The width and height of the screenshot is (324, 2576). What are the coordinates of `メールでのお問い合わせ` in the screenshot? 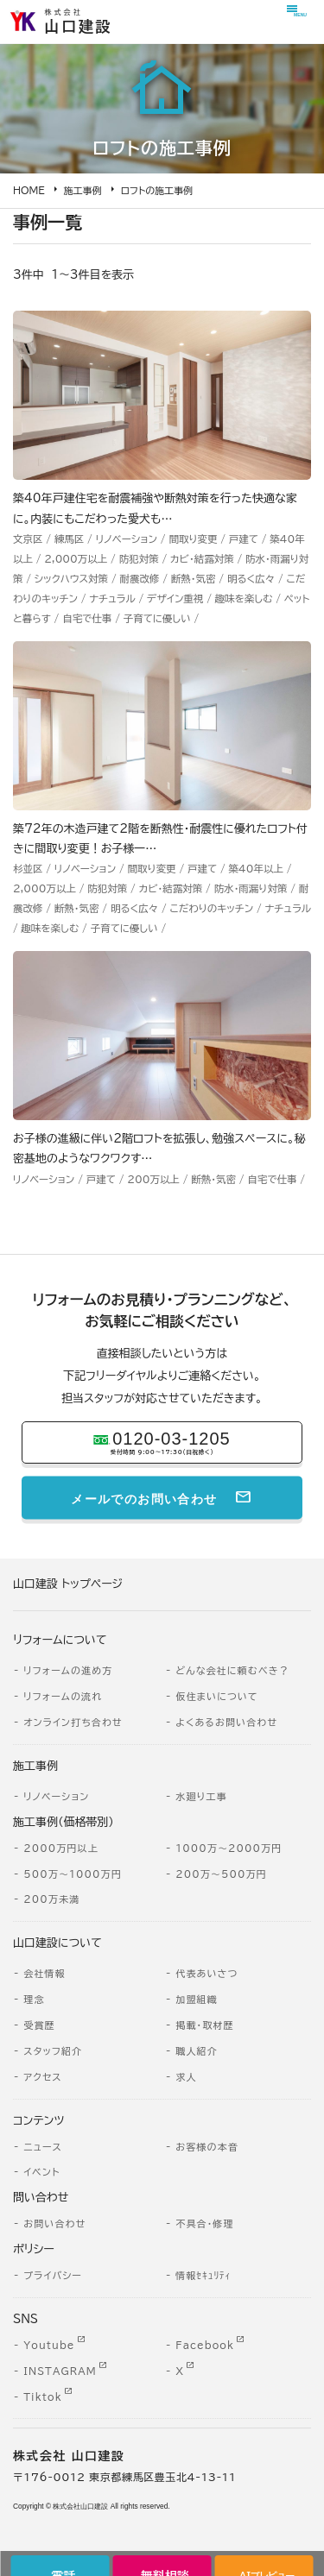 It's located at (144, 1497).